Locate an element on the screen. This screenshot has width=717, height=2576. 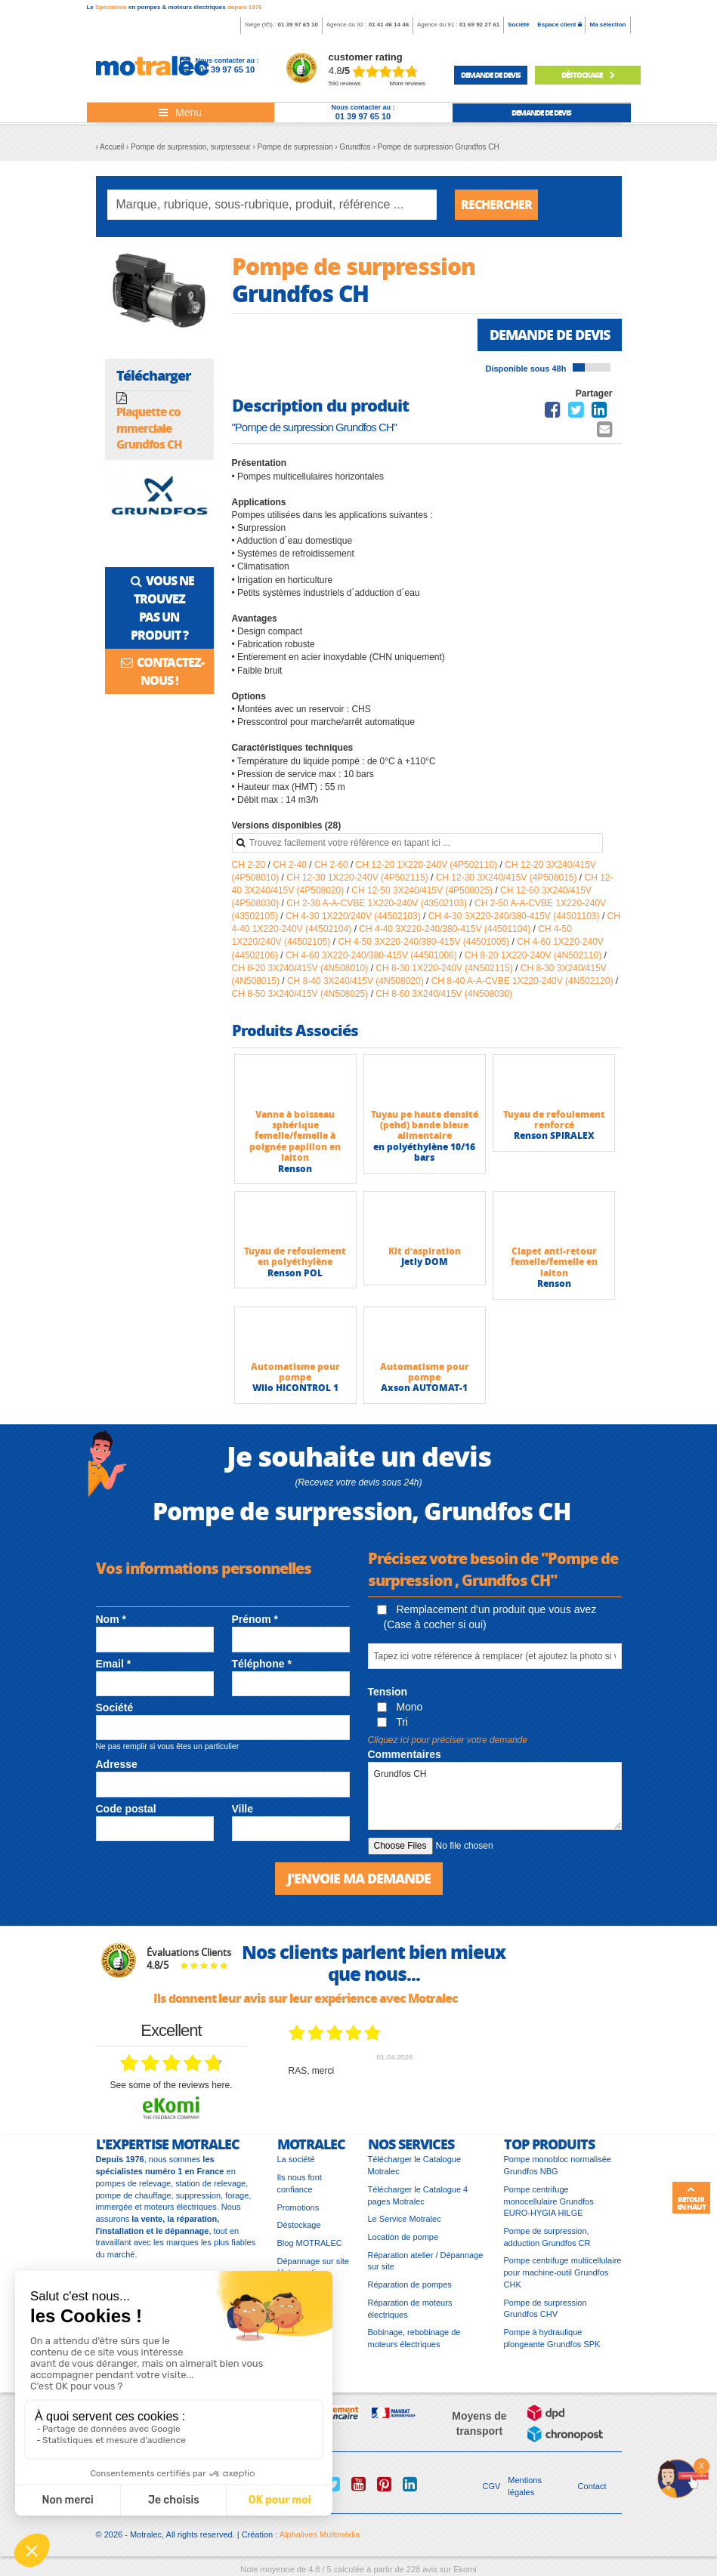
Blog MOTRALEC is located at coordinates (309, 2242).